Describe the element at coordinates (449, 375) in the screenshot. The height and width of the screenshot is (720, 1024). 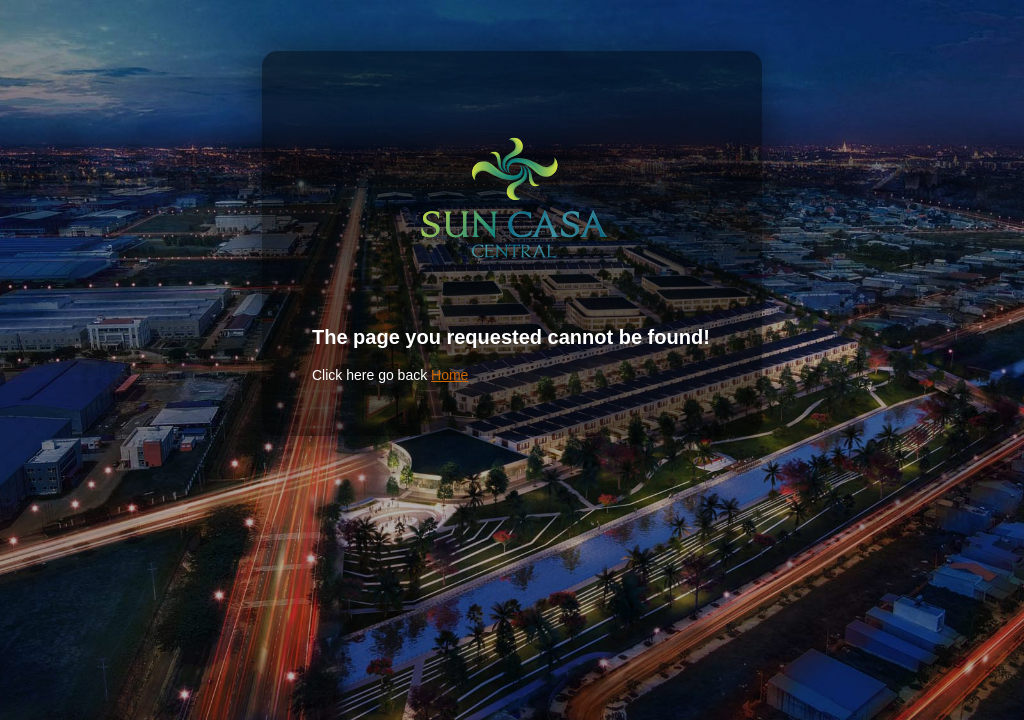
I see `Home` at that location.